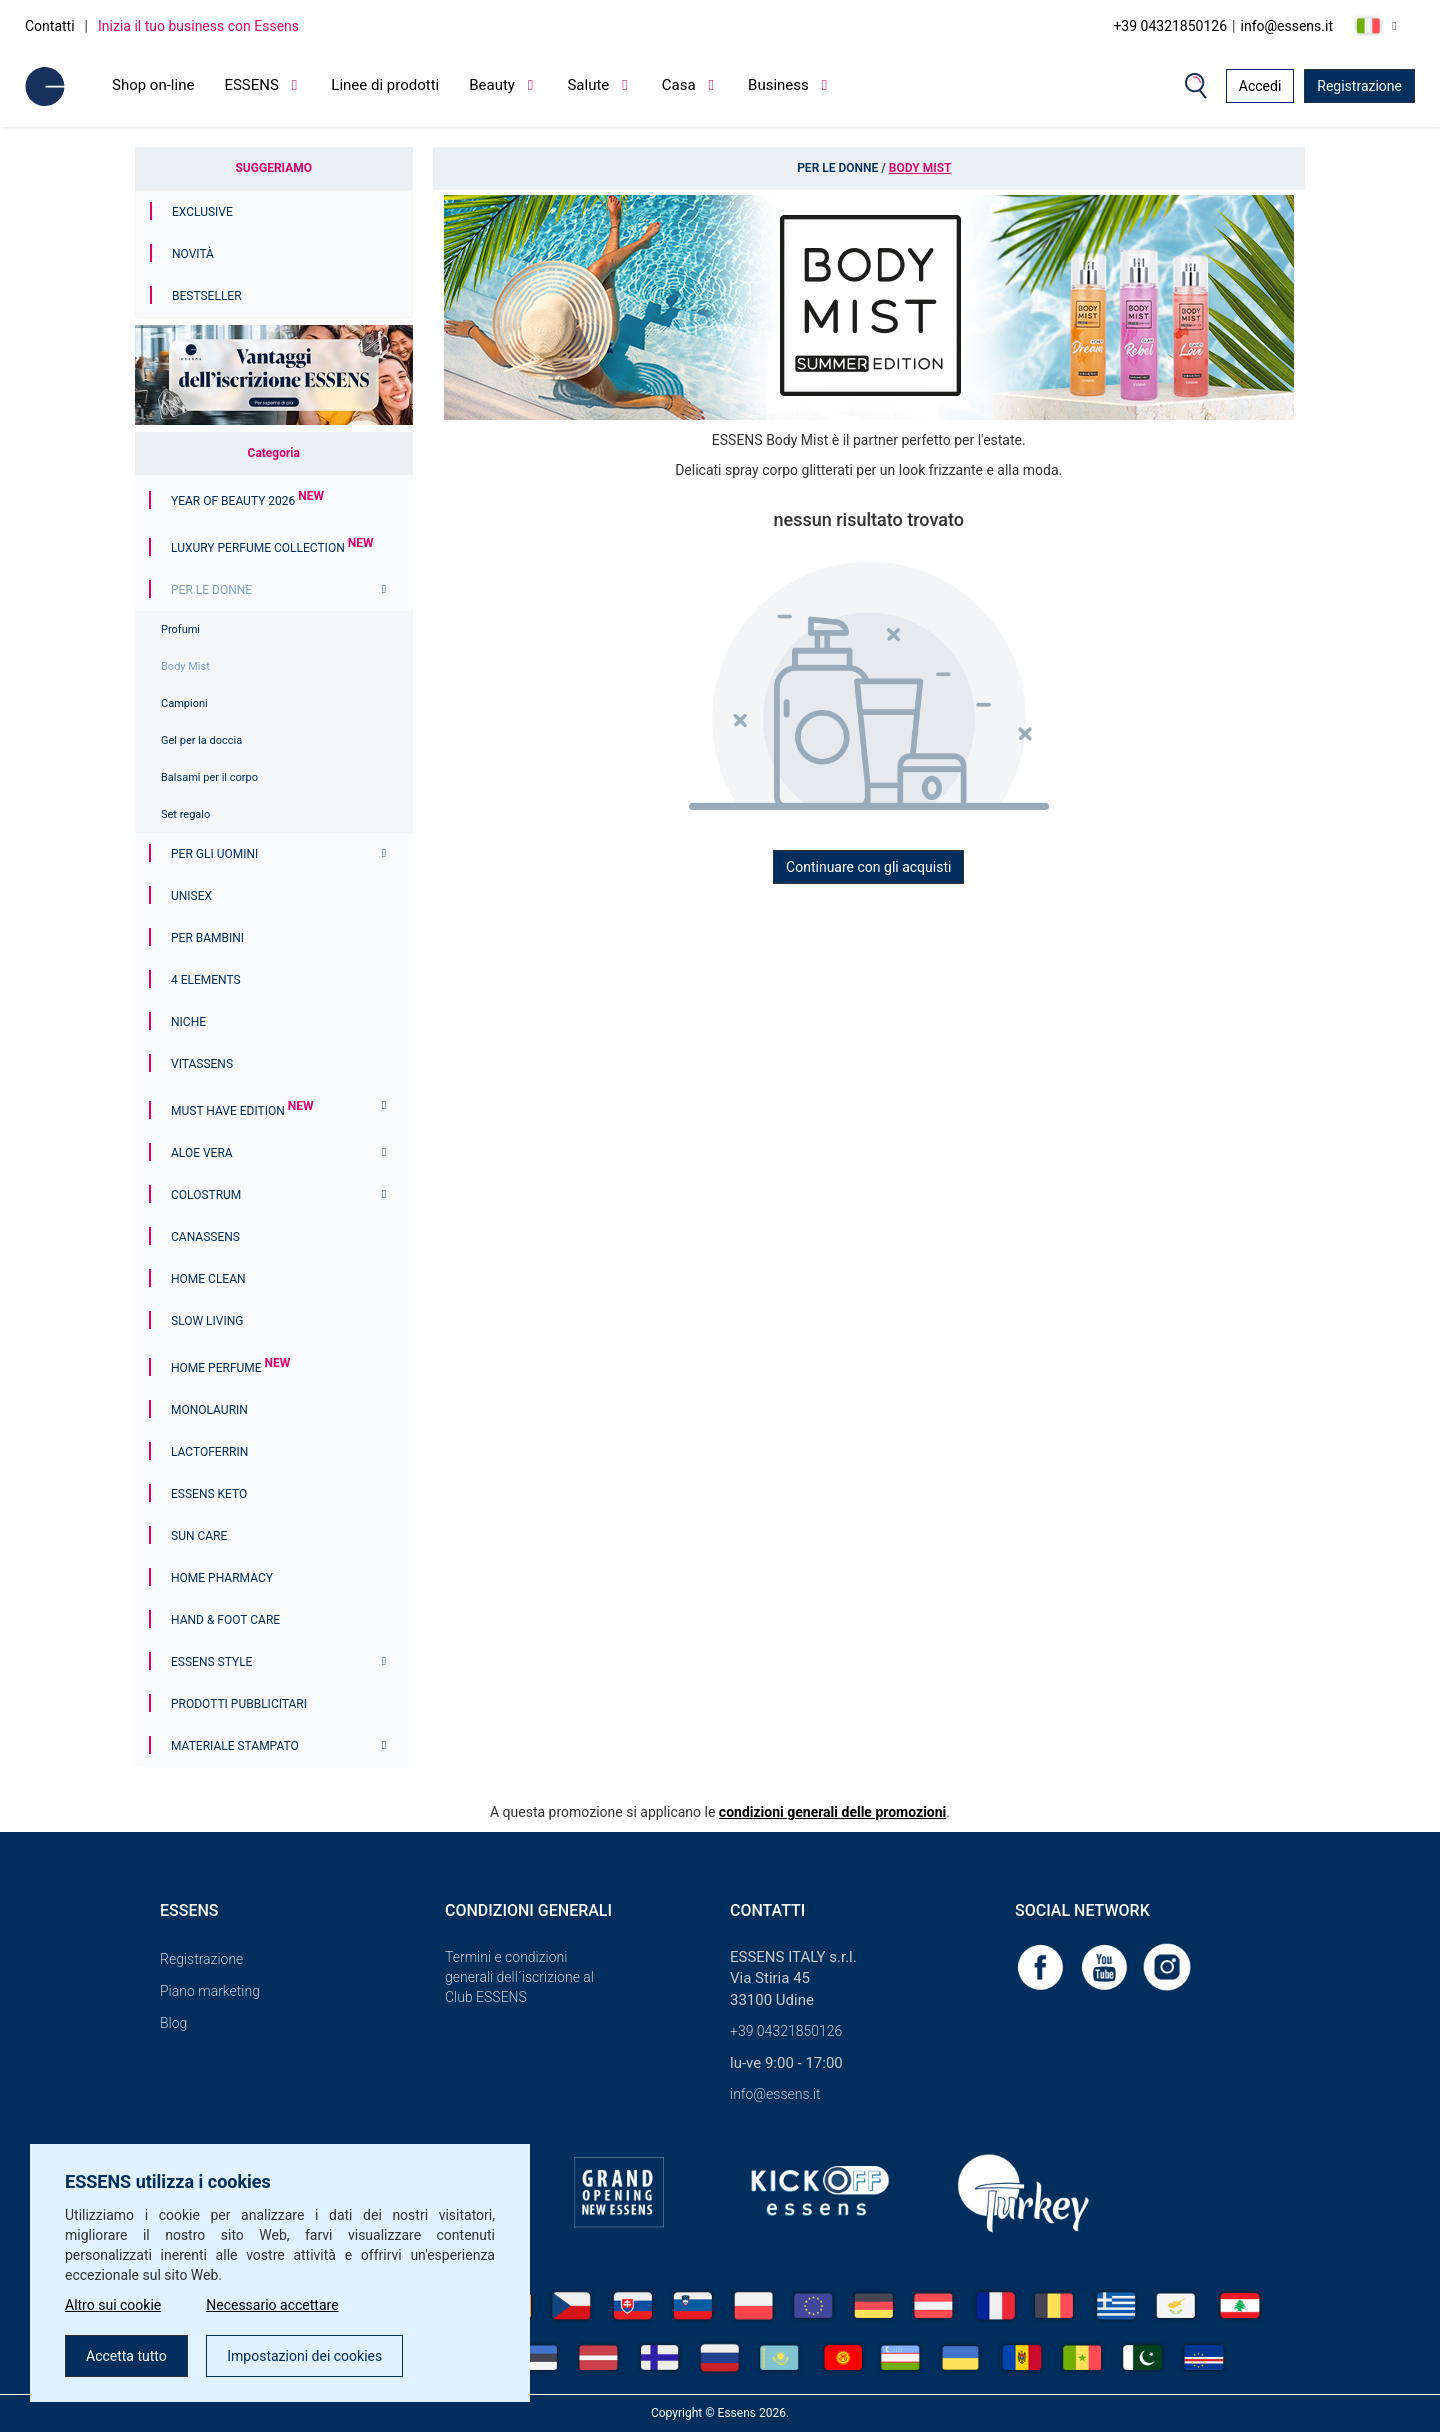  What do you see at coordinates (184, 703) in the screenshot?
I see `Campioni` at bounding box center [184, 703].